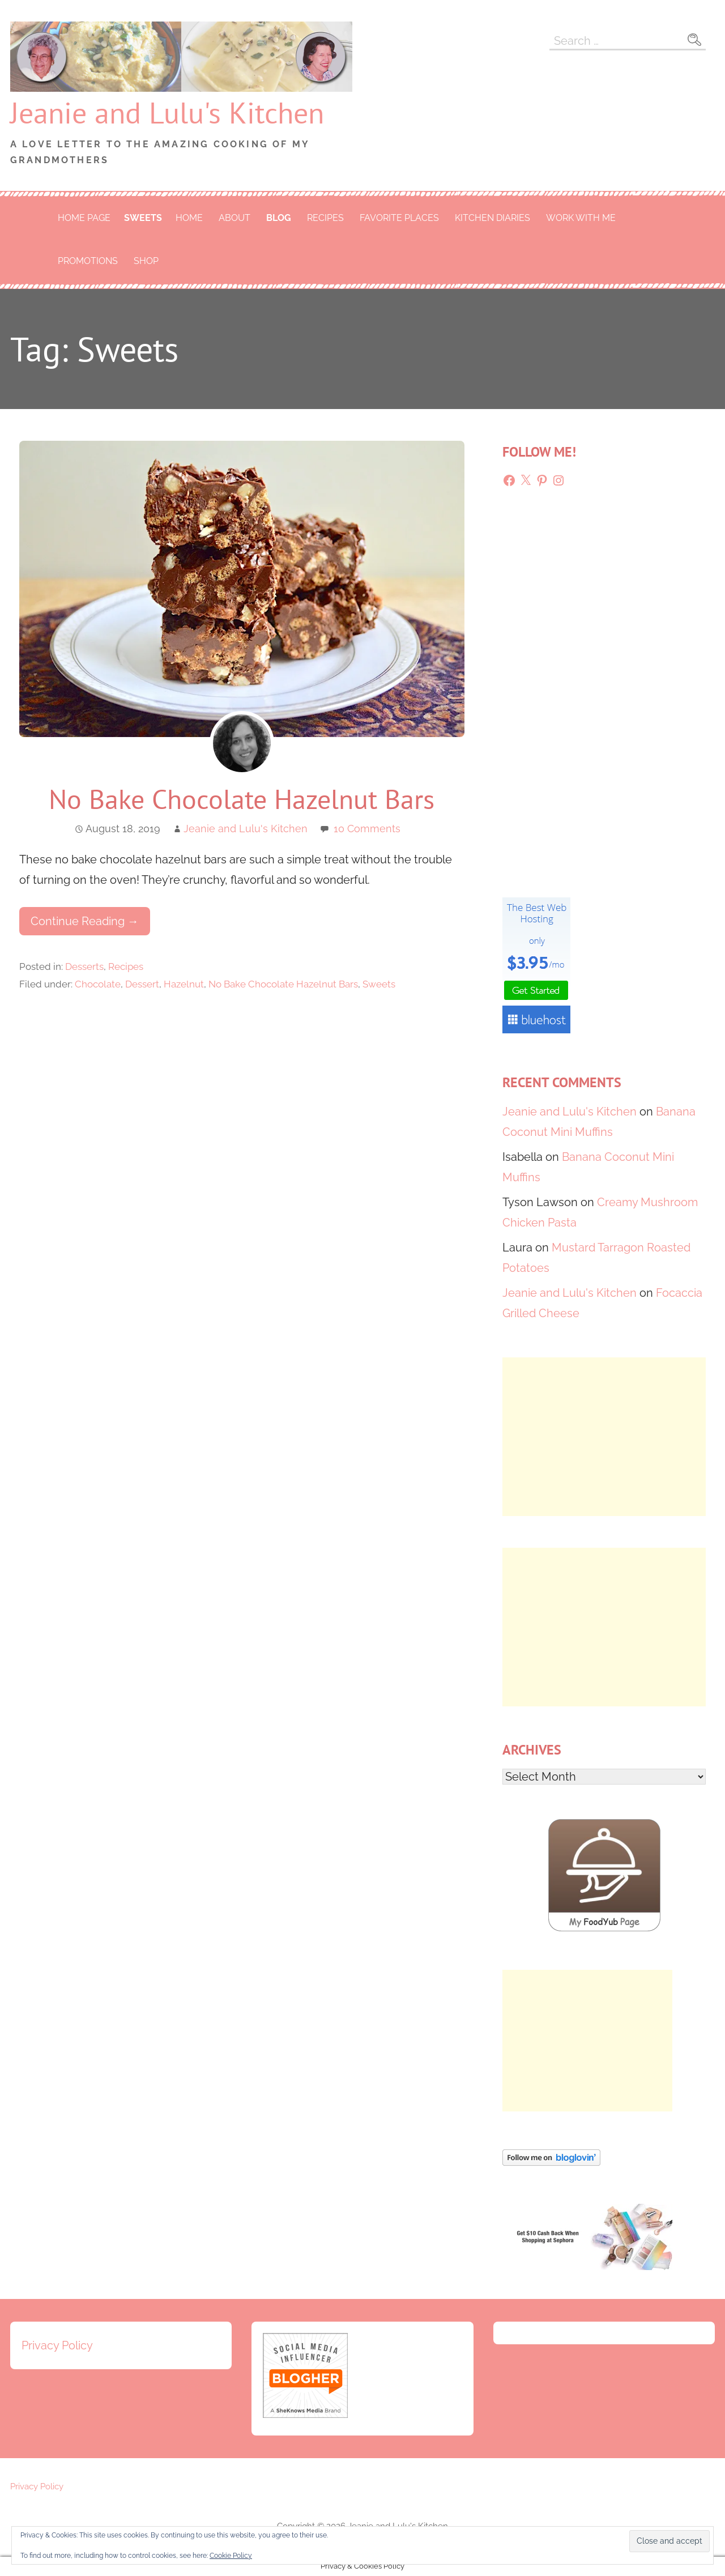 The width and height of the screenshot is (725, 2576). Describe the element at coordinates (241, 798) in the screenshot. I see `No Bake Chocolate Hazelnut Bars` at that location.